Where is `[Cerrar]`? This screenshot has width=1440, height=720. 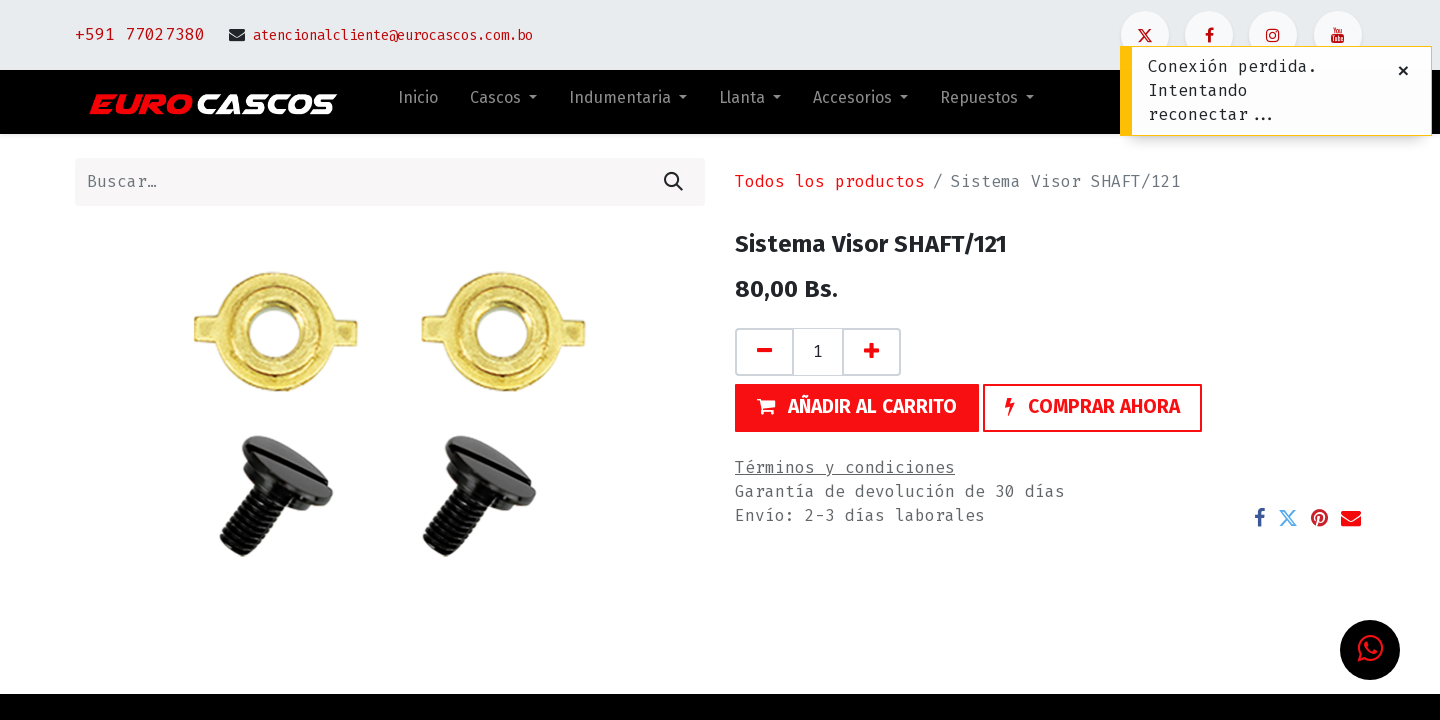 [Cerrar] is located at coordinates (1403, 71).